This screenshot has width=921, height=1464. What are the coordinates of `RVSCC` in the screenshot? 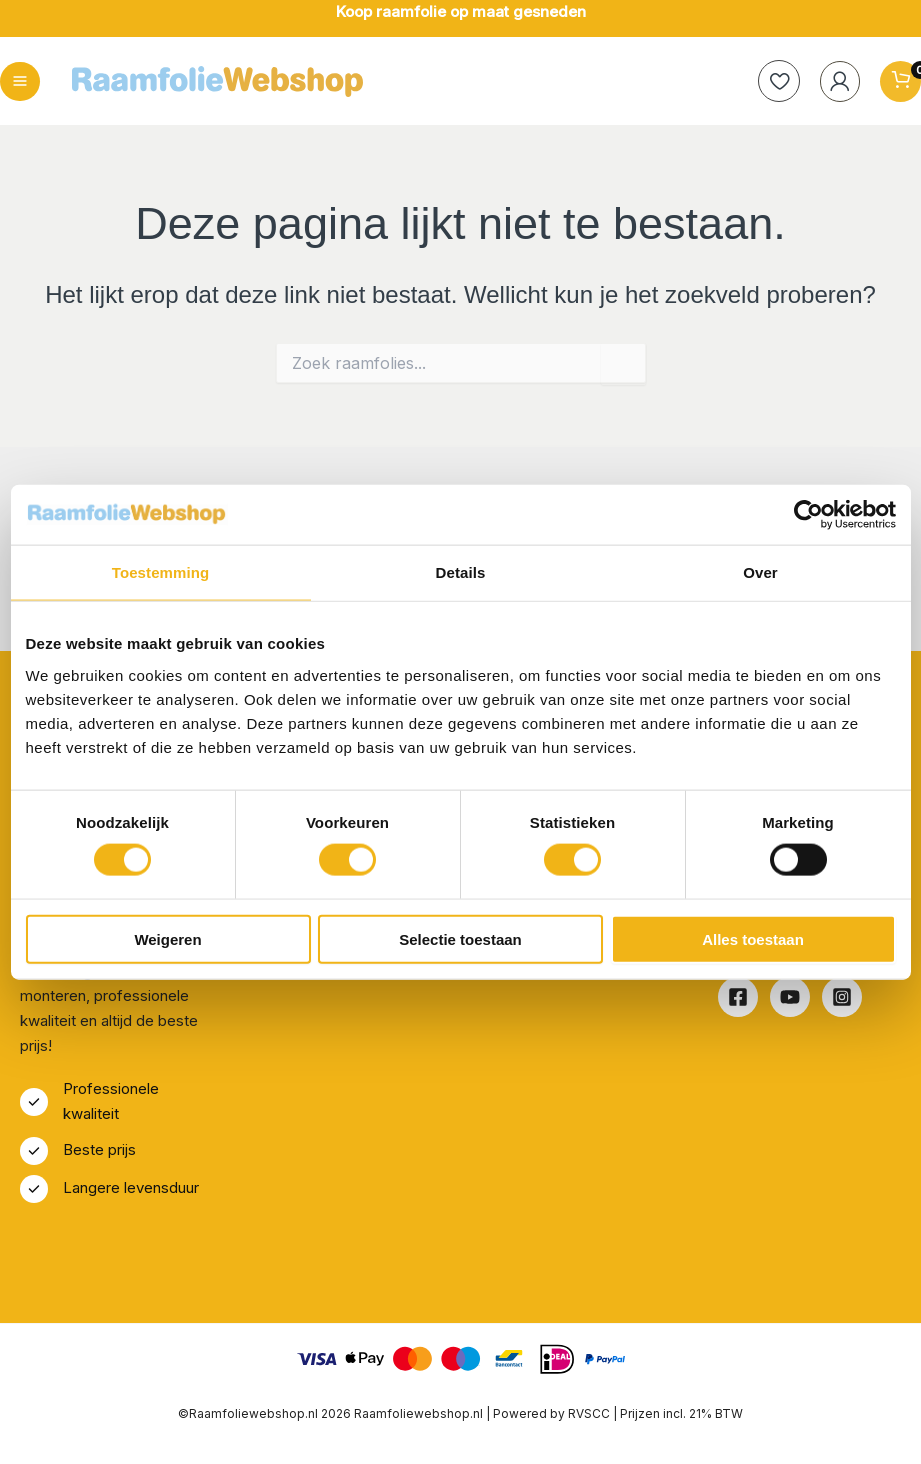 It's located at (590, 1413).